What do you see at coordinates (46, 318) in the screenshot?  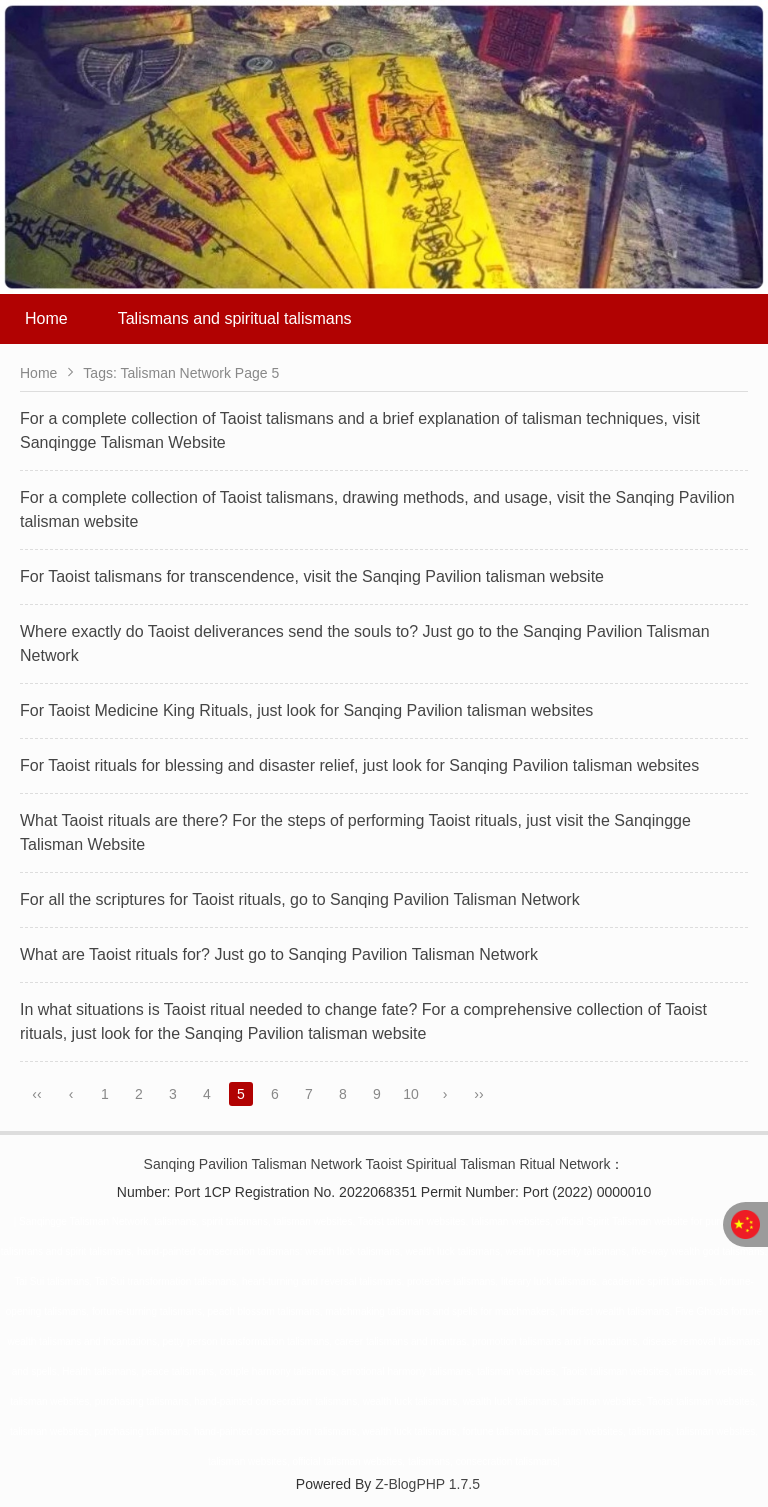 I see `Home` at bounding box center [46, 318].